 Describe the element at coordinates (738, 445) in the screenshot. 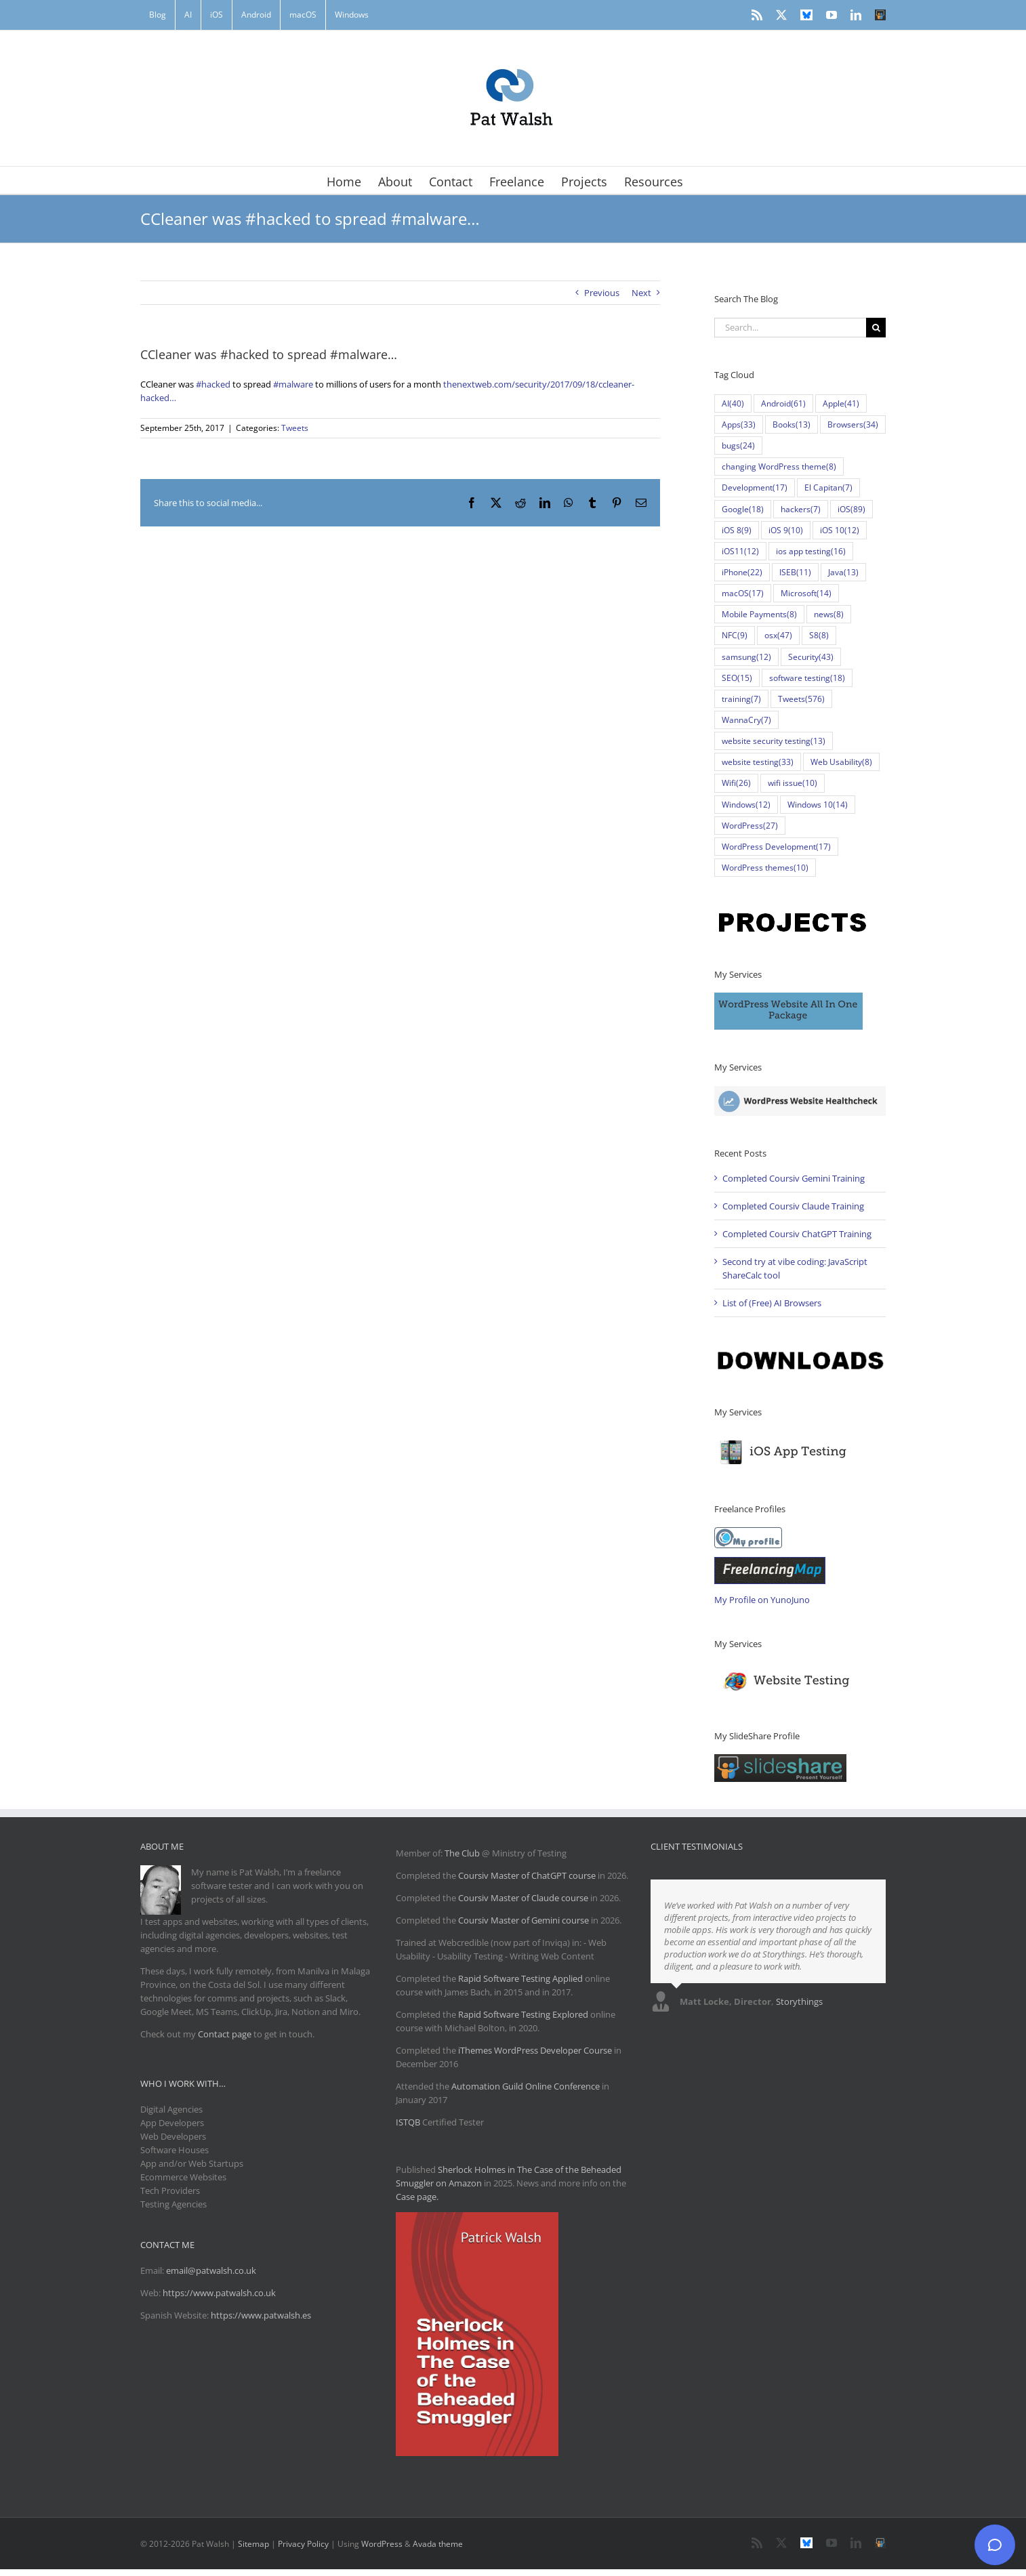

I see `bugs [bugs (24 items)]` at that location.